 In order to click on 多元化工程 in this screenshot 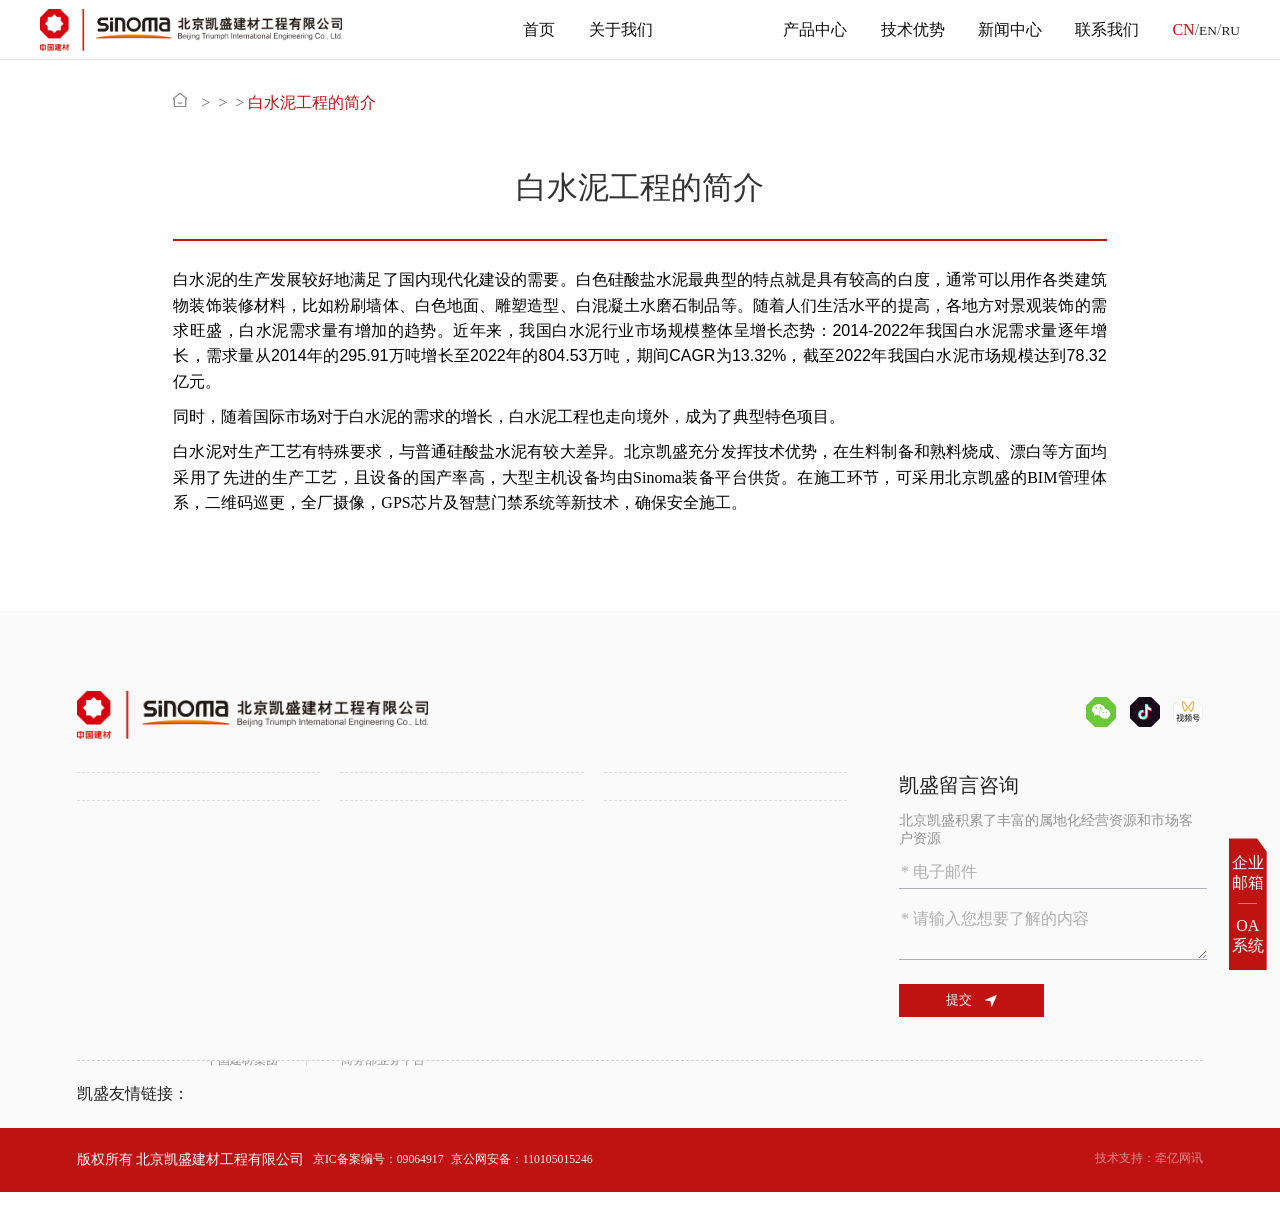, I will do `click(375, 871)`.